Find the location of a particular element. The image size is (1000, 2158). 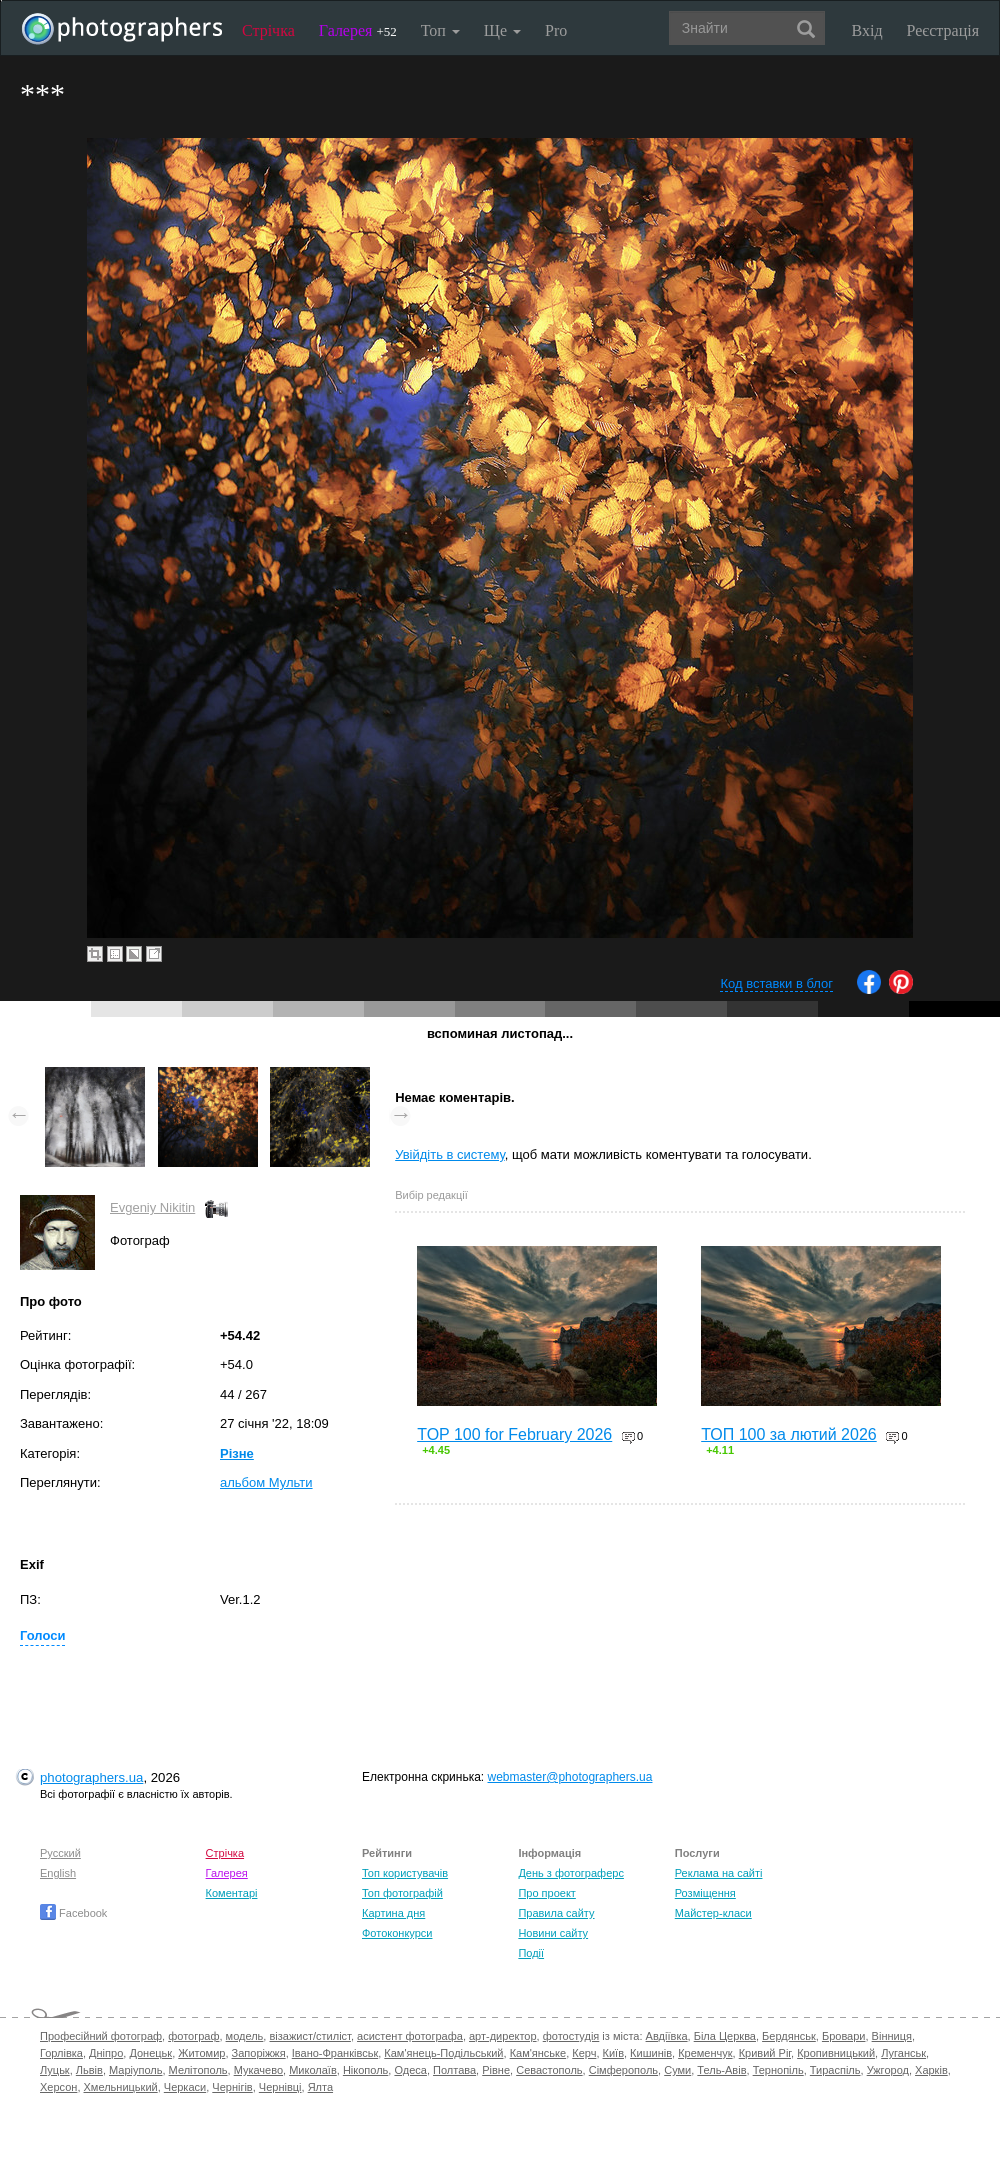

Кам'янець-Подільський is located at coordinates (443, 2053).